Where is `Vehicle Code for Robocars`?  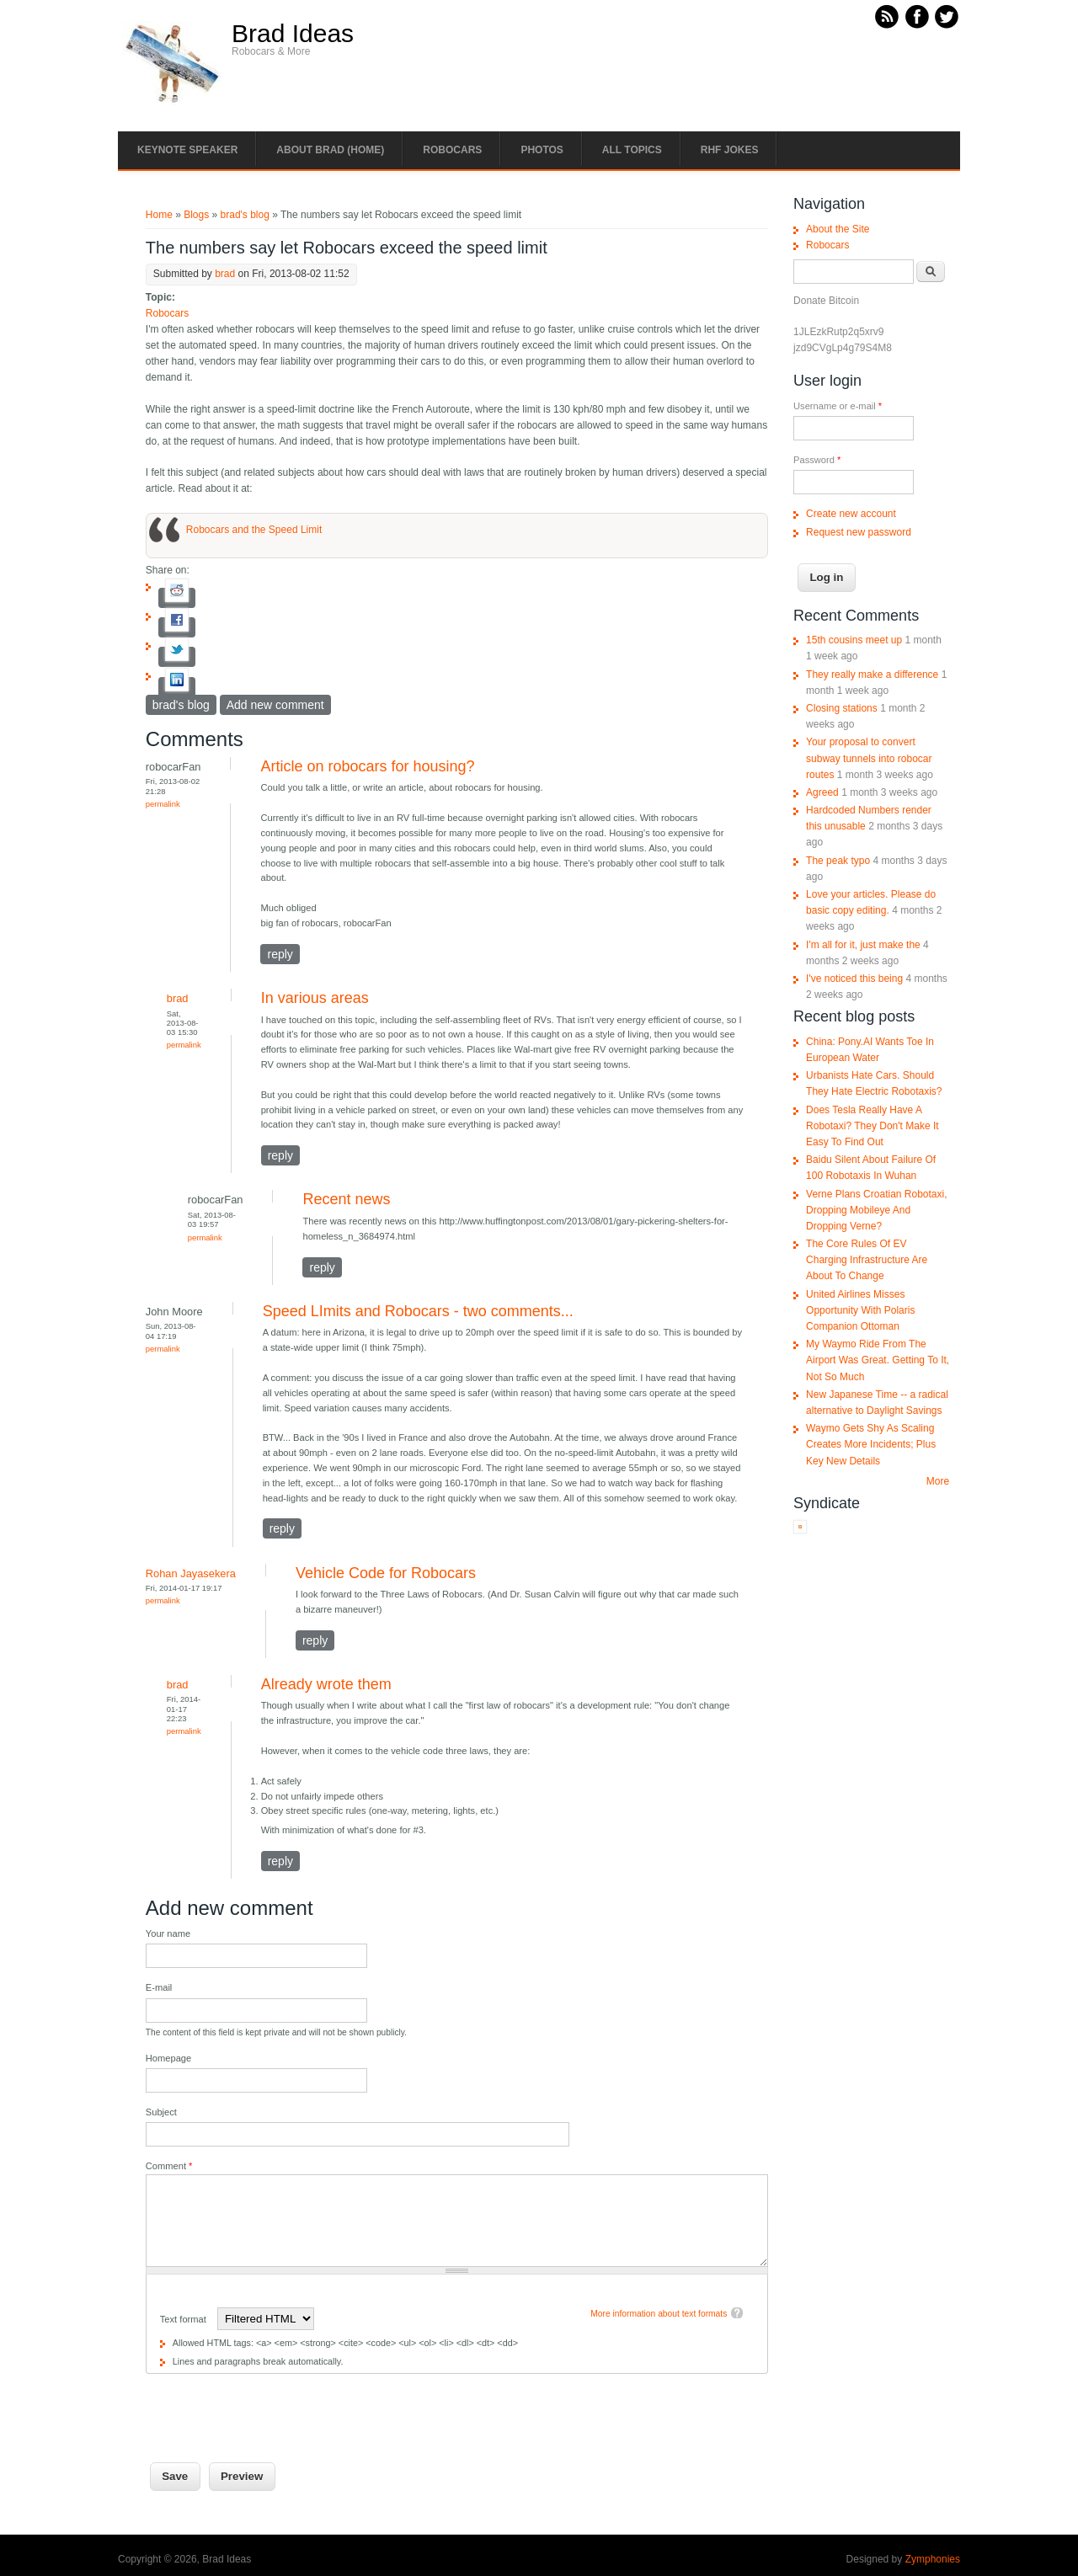 Vehicle Code for Robocars is located at coordinates (386, 1573).